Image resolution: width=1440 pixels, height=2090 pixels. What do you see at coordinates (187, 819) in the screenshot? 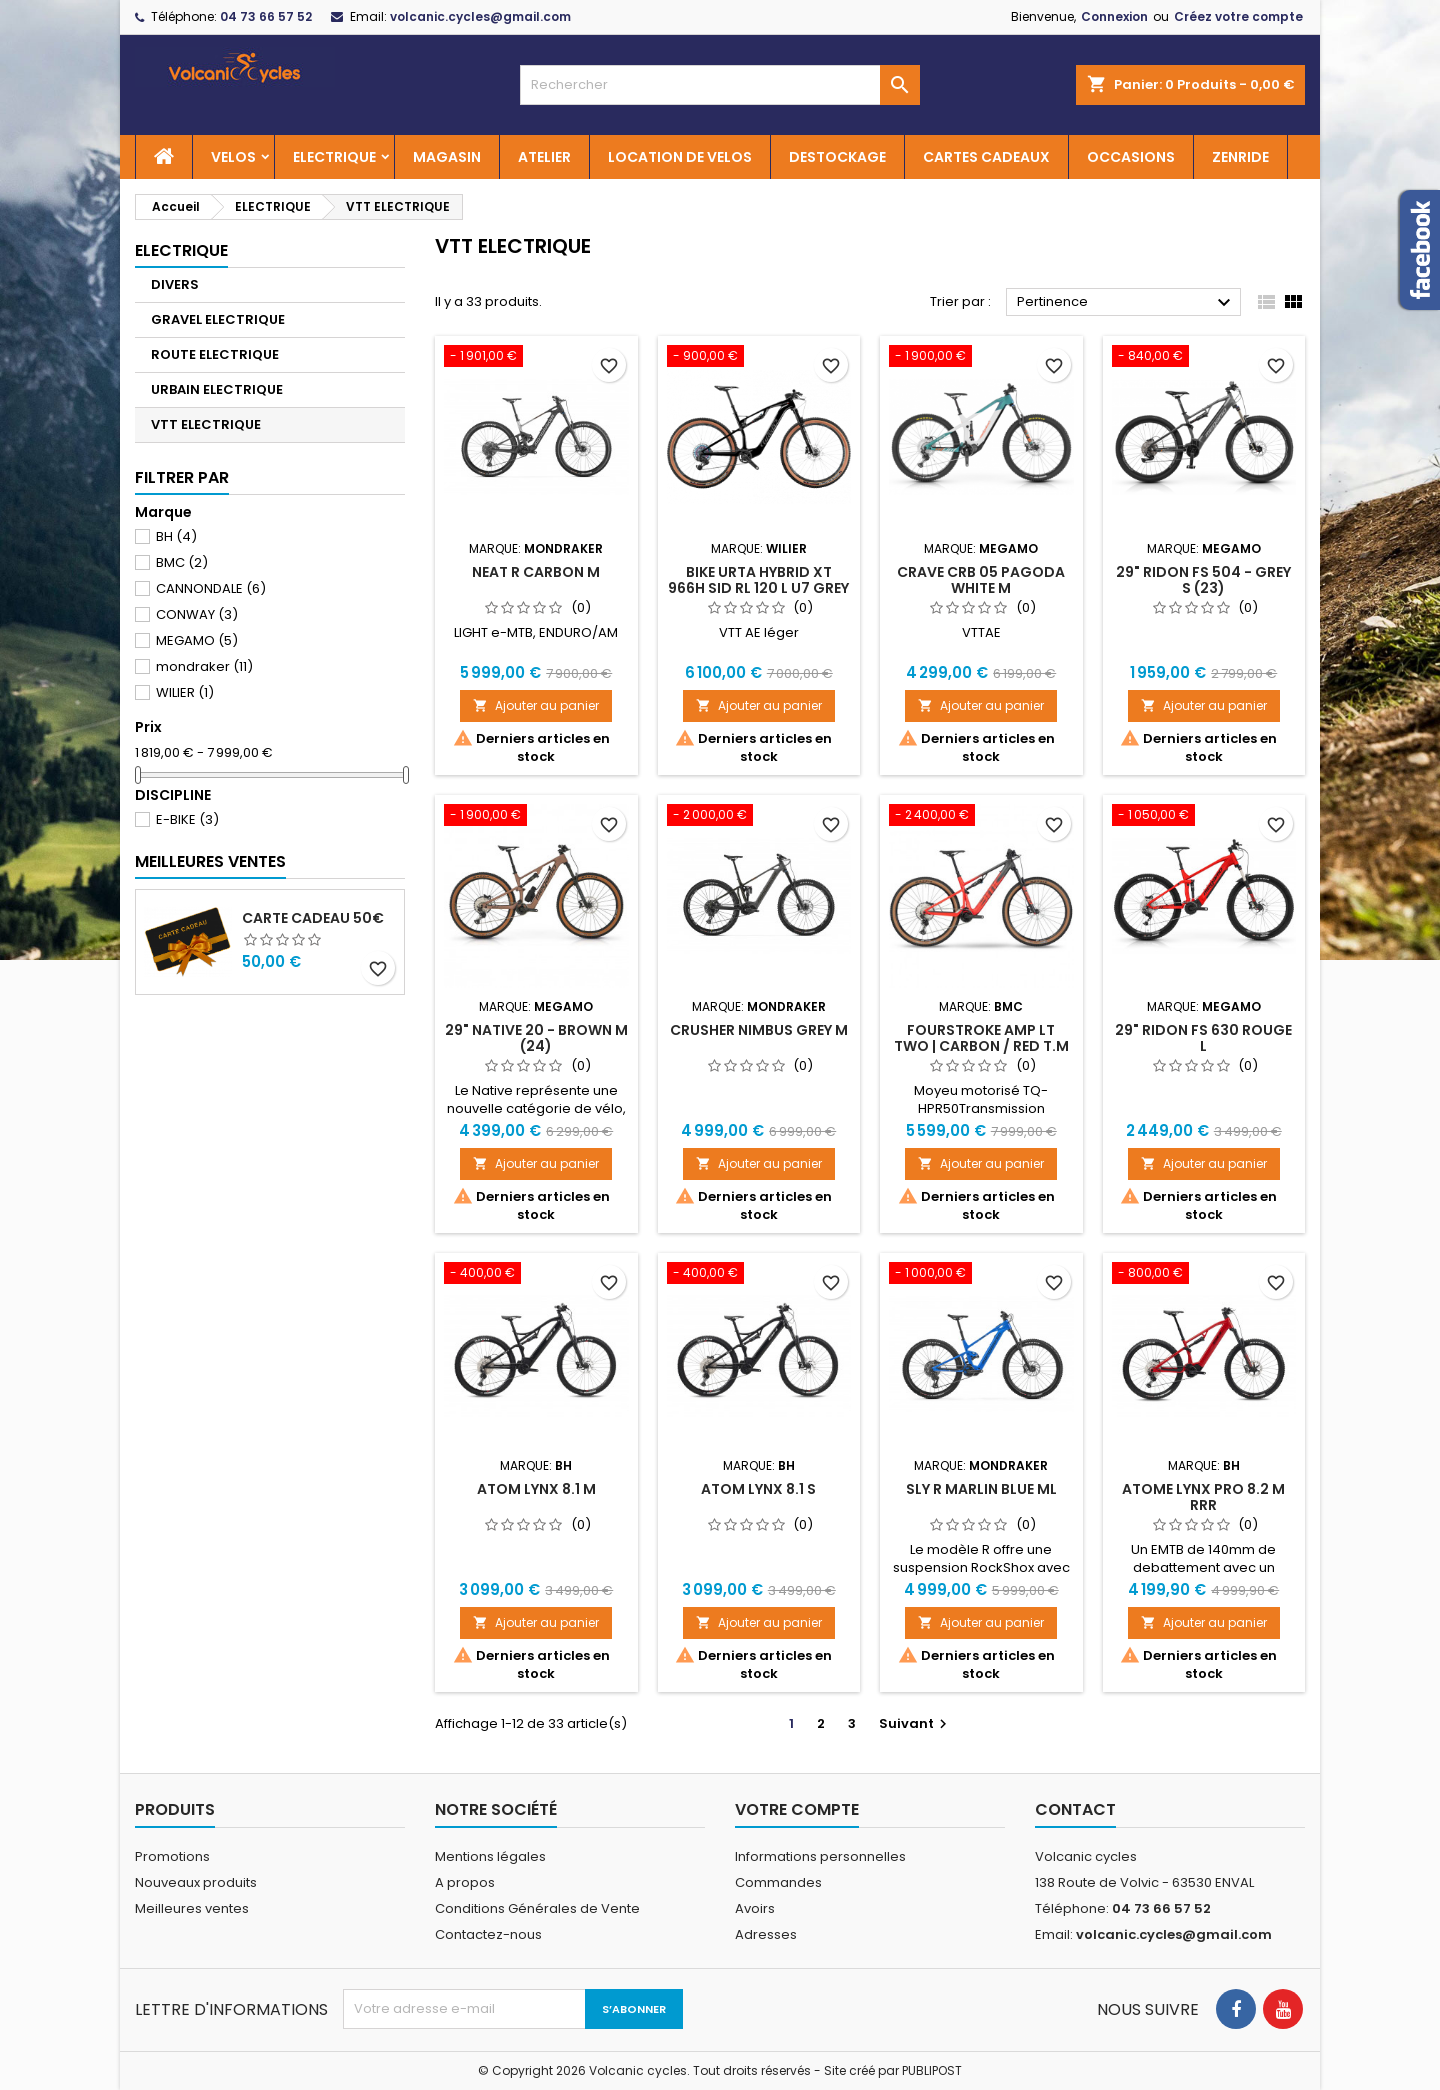
I see `E-BIKE` at bounding box center [187, 819].